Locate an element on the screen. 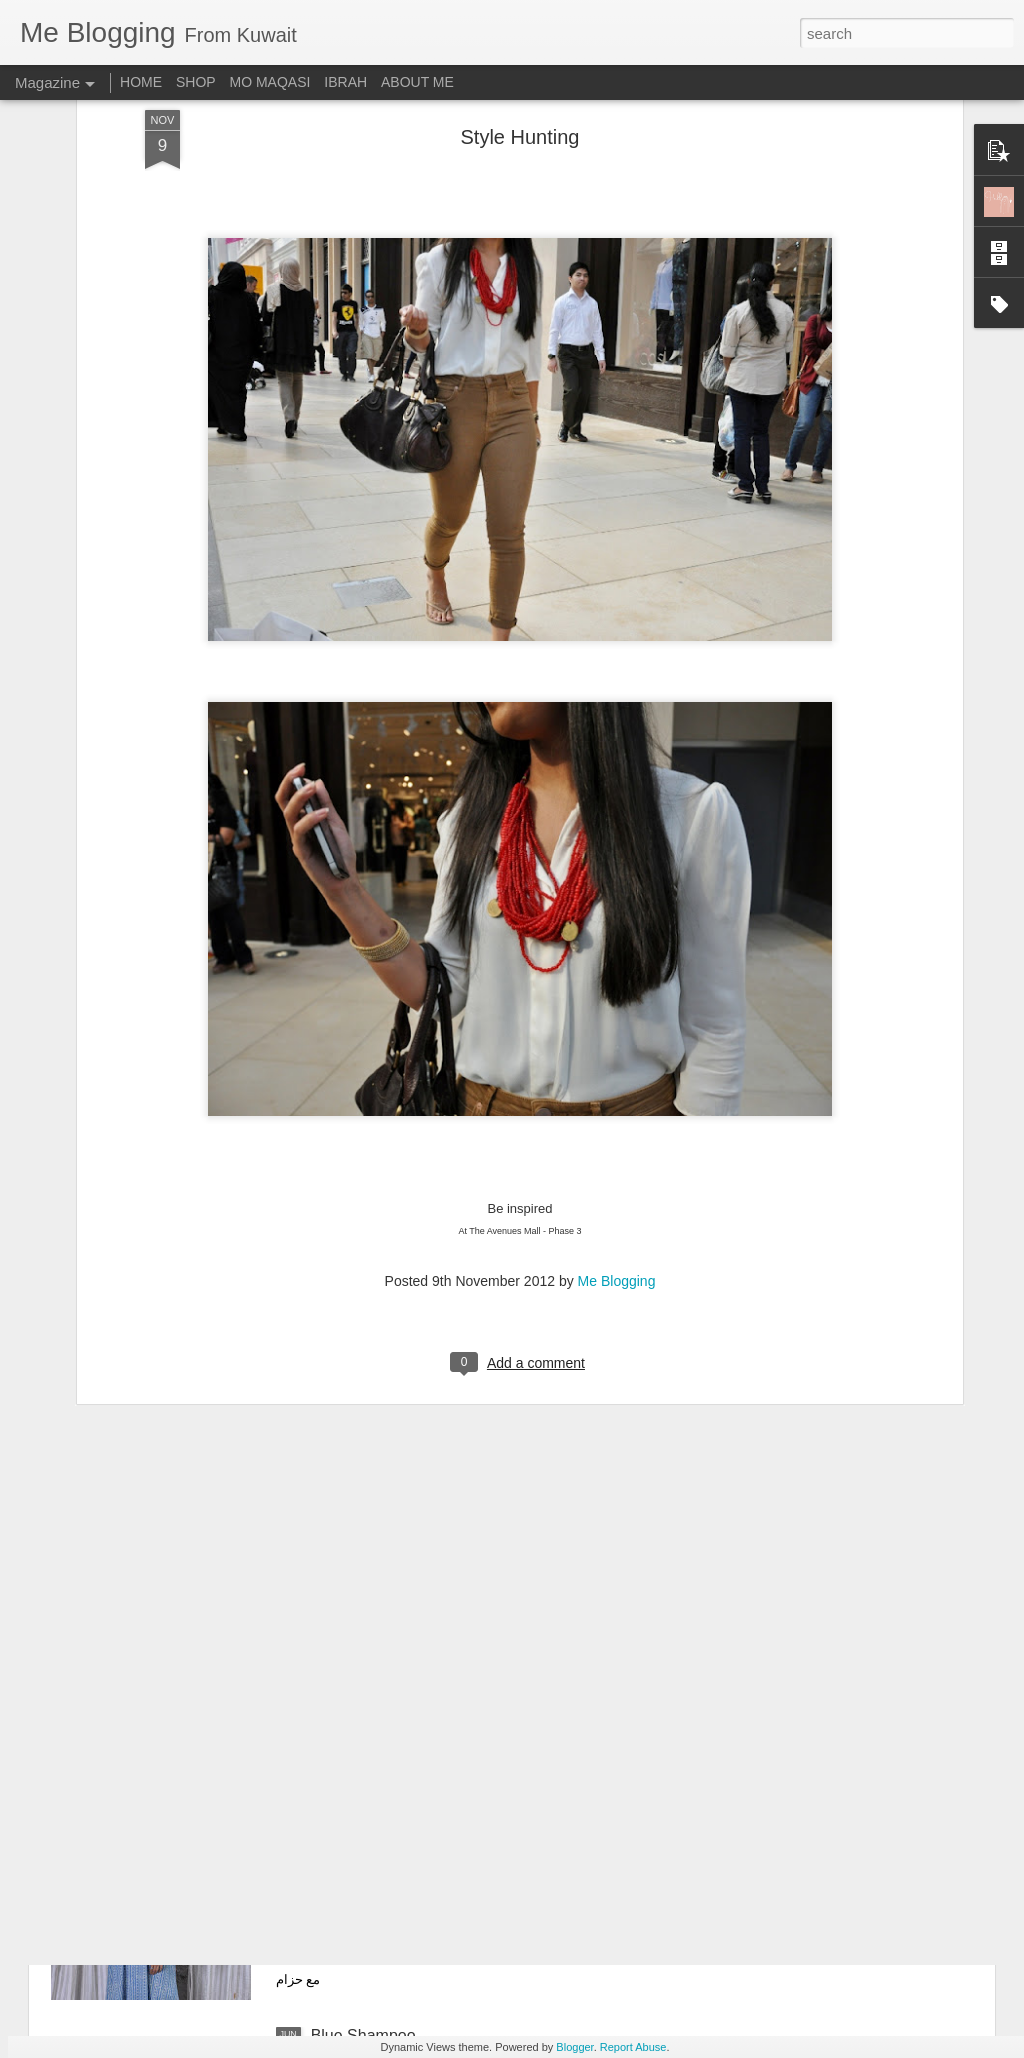 This screenshot has height=2058, width=1024. Blogger is located at coordinates (574, 2047).